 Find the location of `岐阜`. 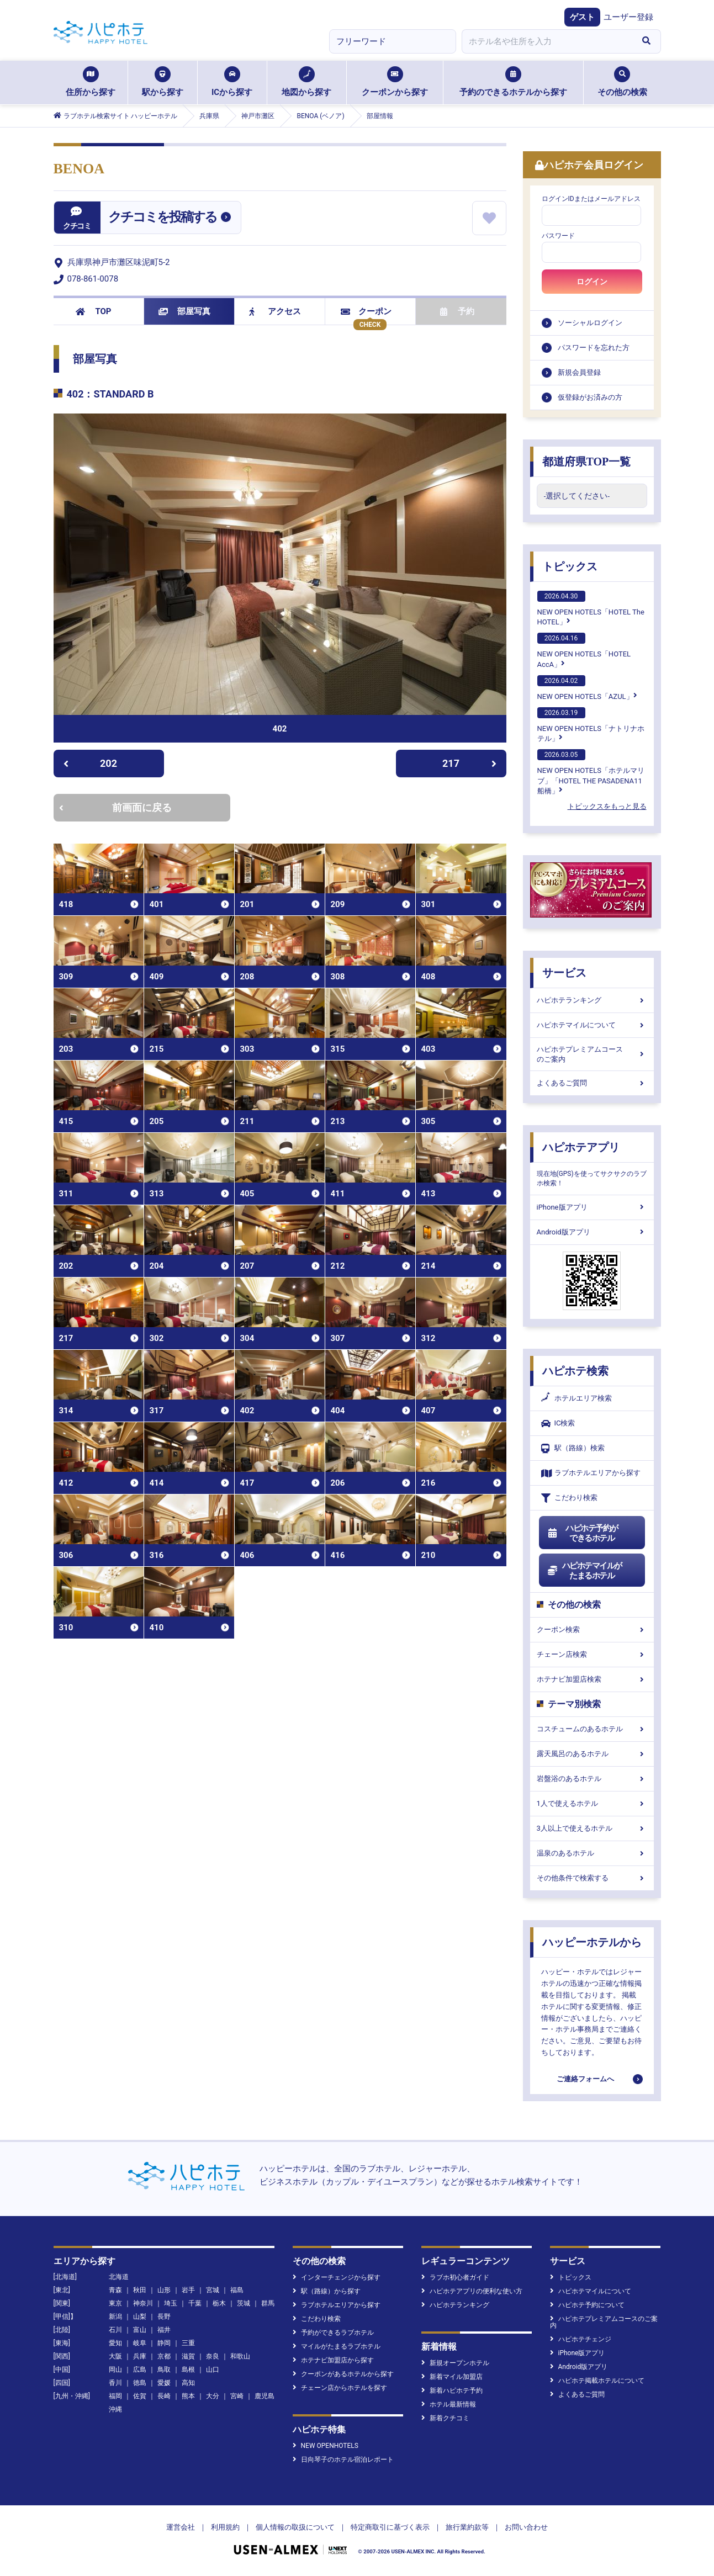

岐阜 is located at coordinates (139, 2343).